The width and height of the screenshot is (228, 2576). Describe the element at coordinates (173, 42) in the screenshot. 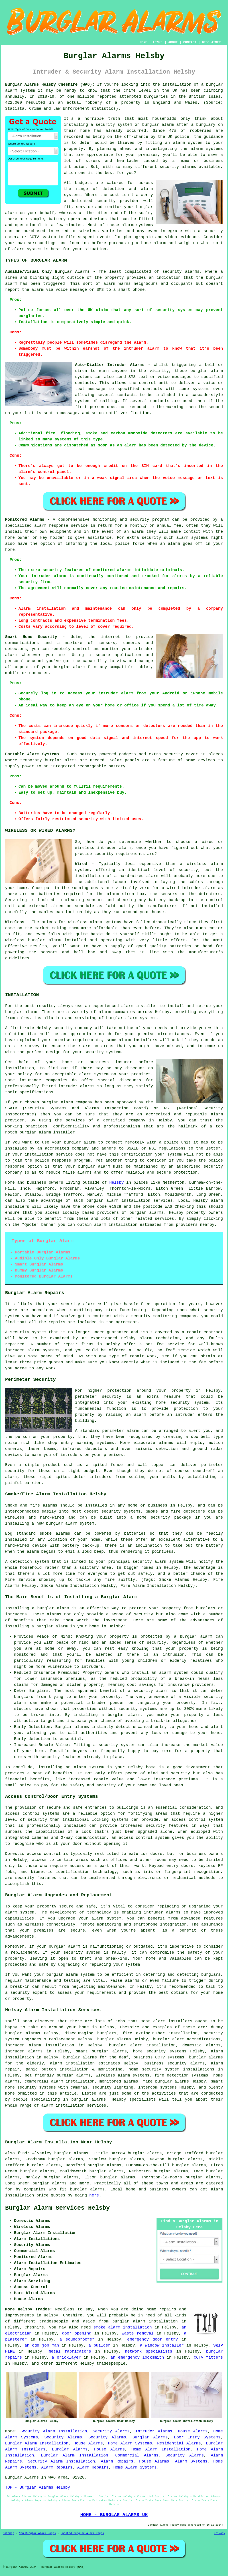

I see `ABOUT` at that location.